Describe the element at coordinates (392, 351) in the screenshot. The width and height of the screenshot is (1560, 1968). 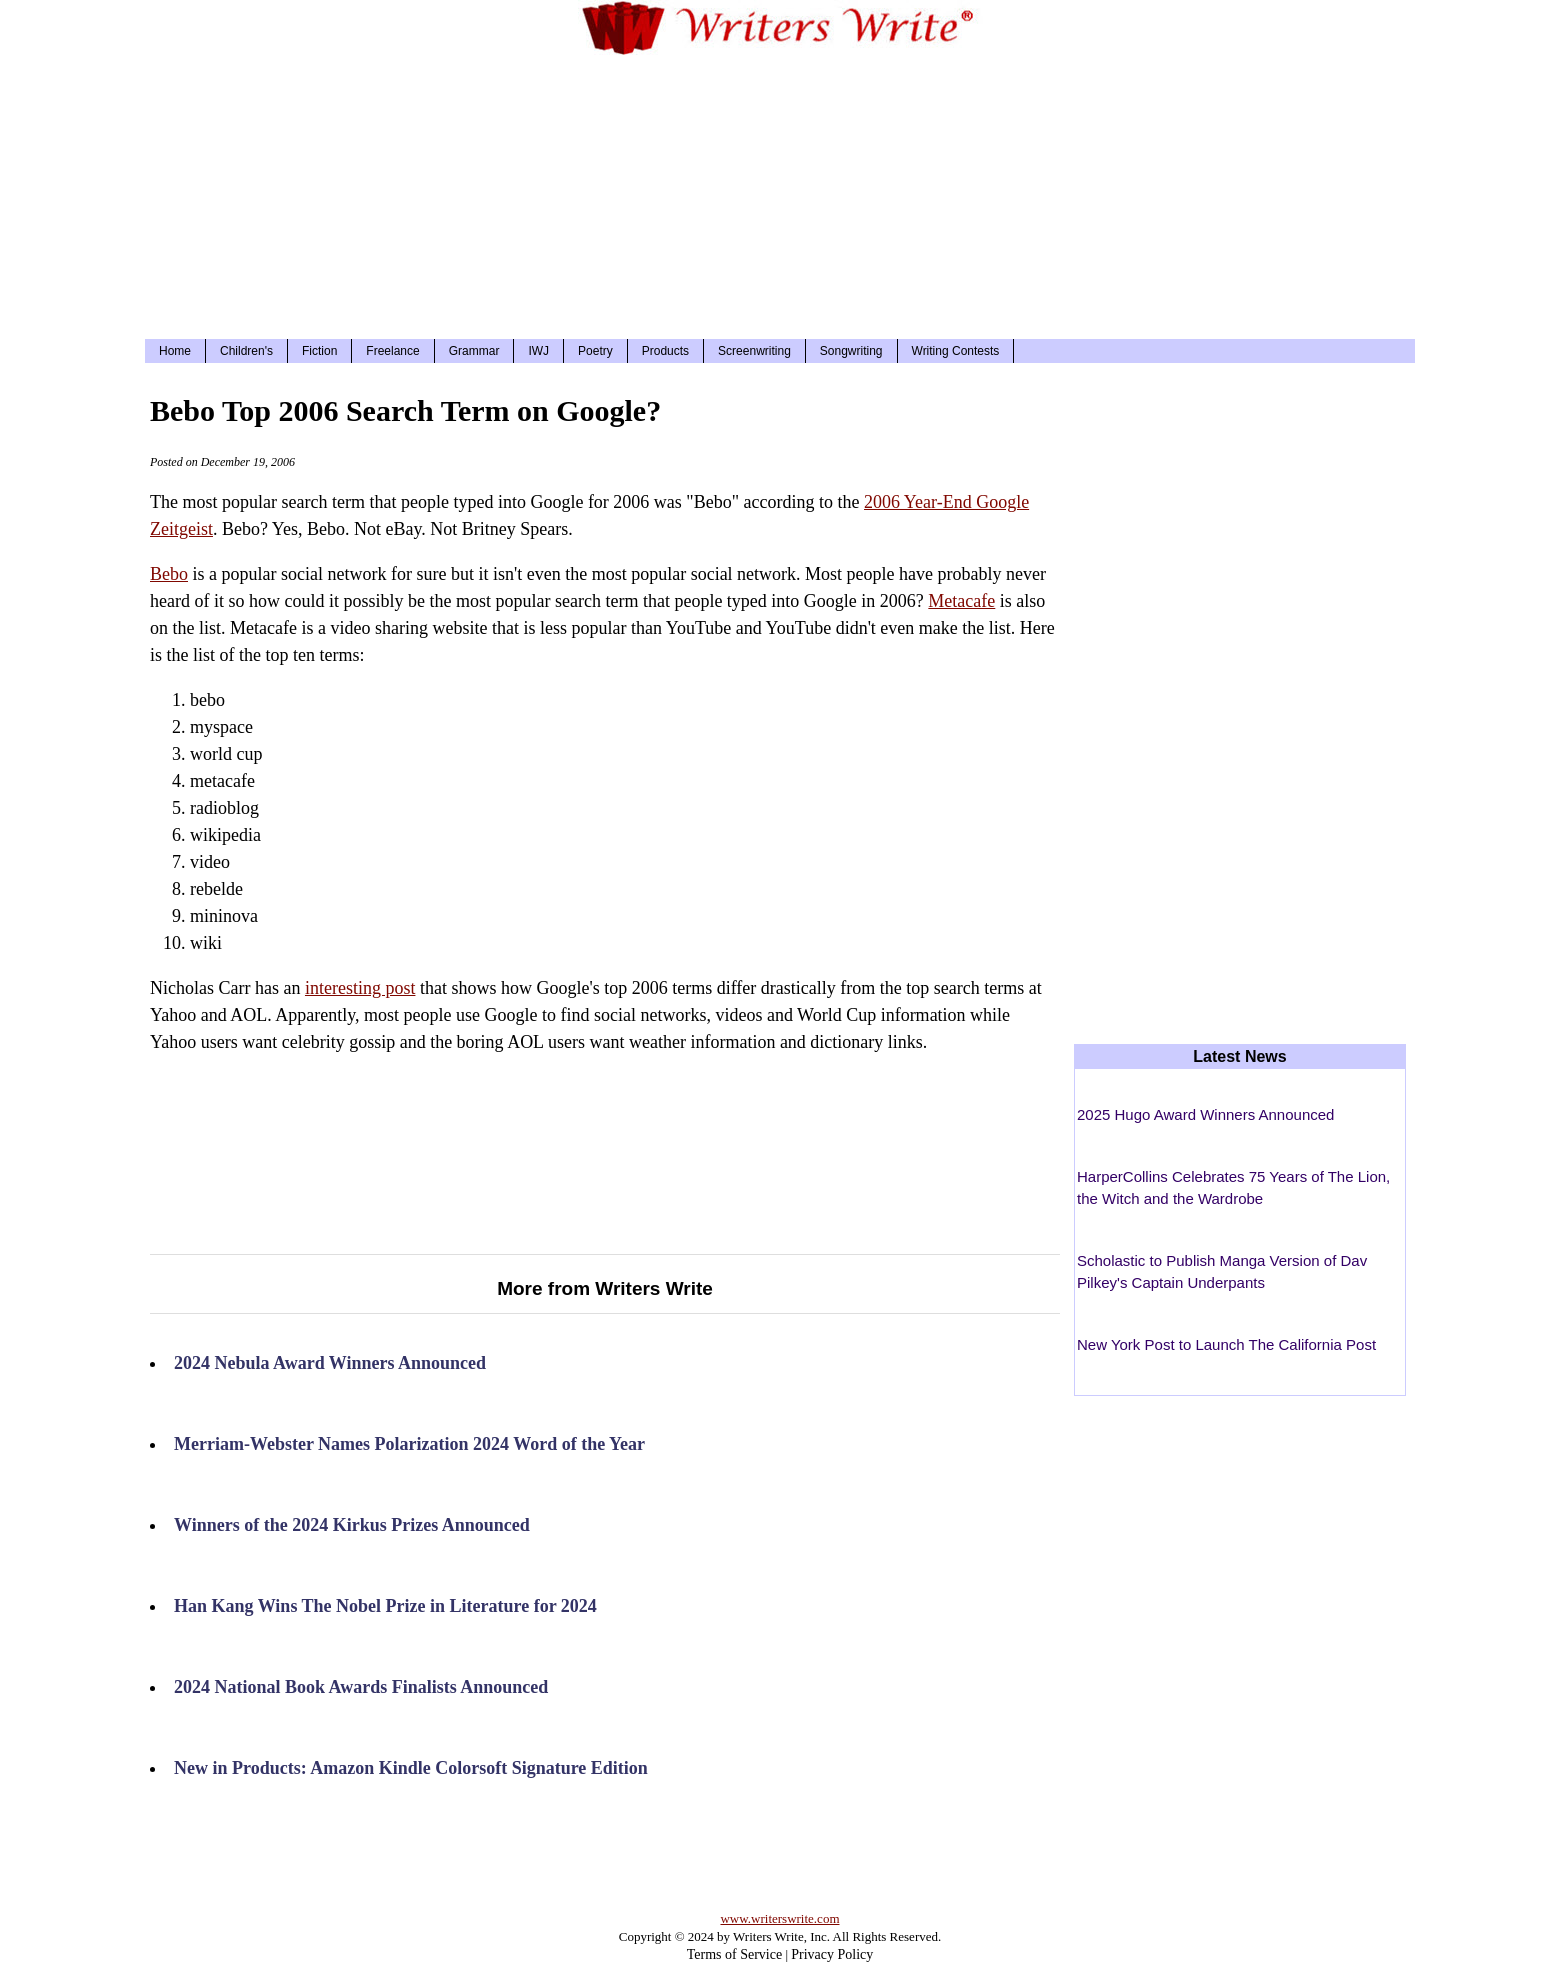
I see `Freelance` at that location.